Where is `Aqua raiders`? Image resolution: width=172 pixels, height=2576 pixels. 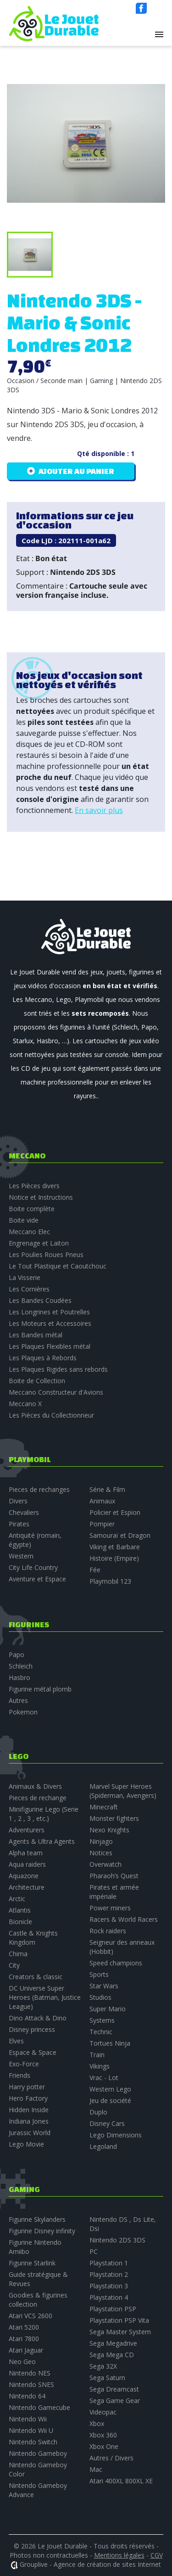 Aqua raiders is located at coordinates (27, 1864).